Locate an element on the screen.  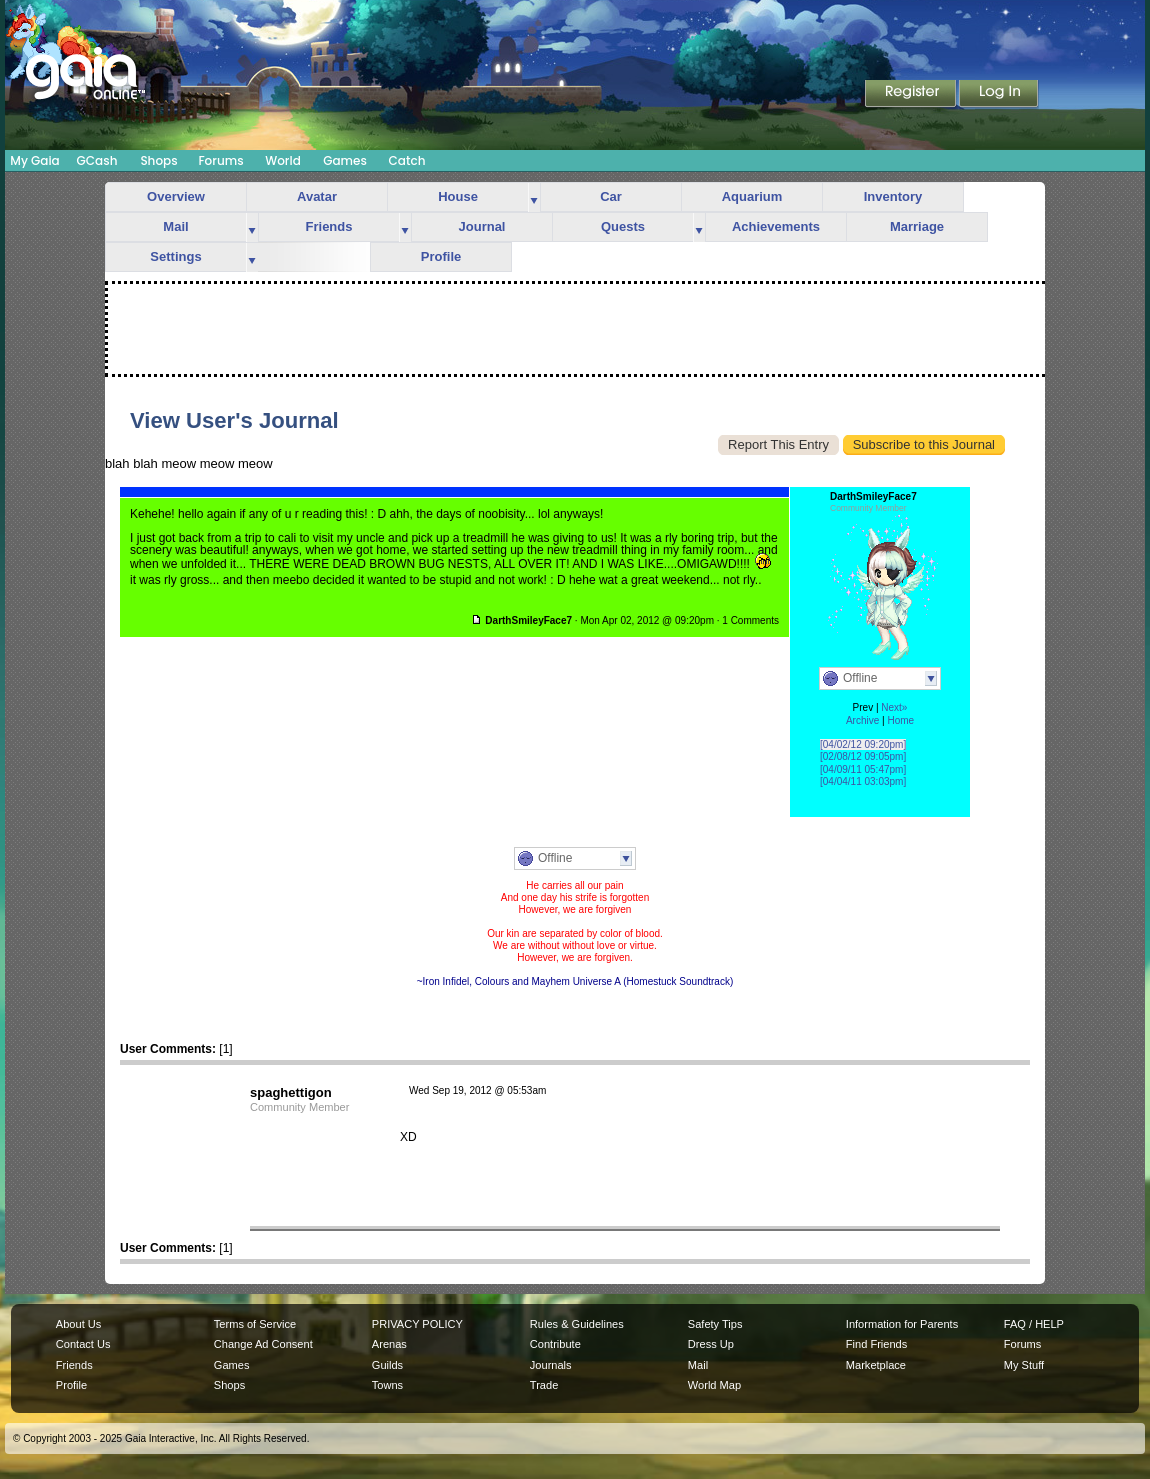
Shops is located at coordinates (158, 160).